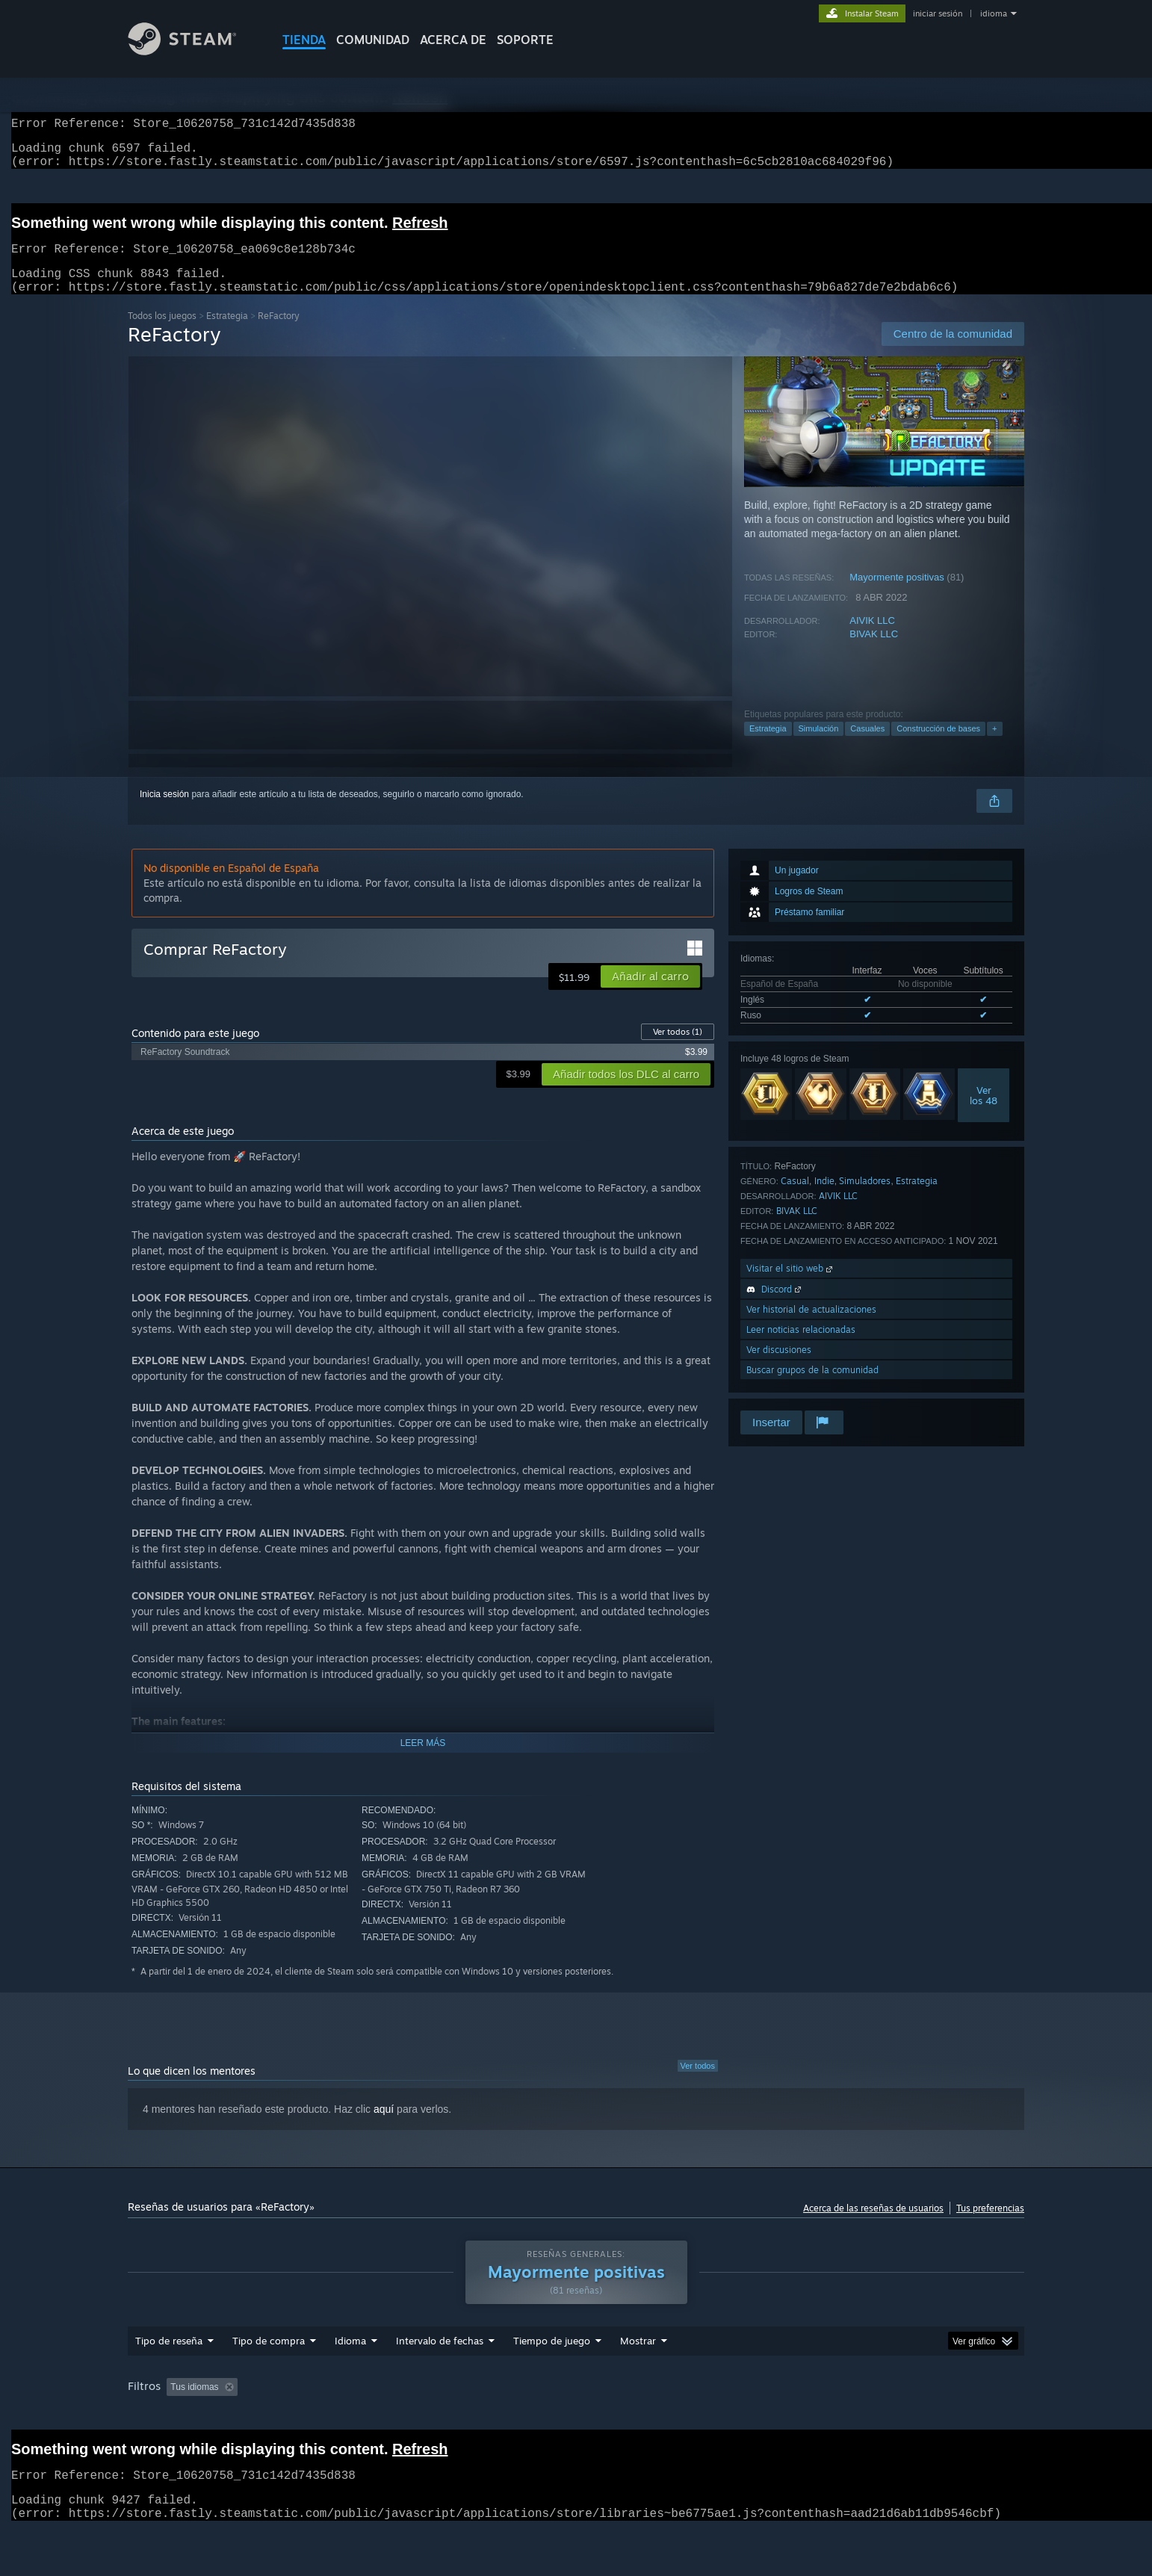 The height and width of the screenshot is (2576, 1152). Describe the element at coordinates (551, 2369) in the screenshot. I see `Tiempo de juego` at that location.